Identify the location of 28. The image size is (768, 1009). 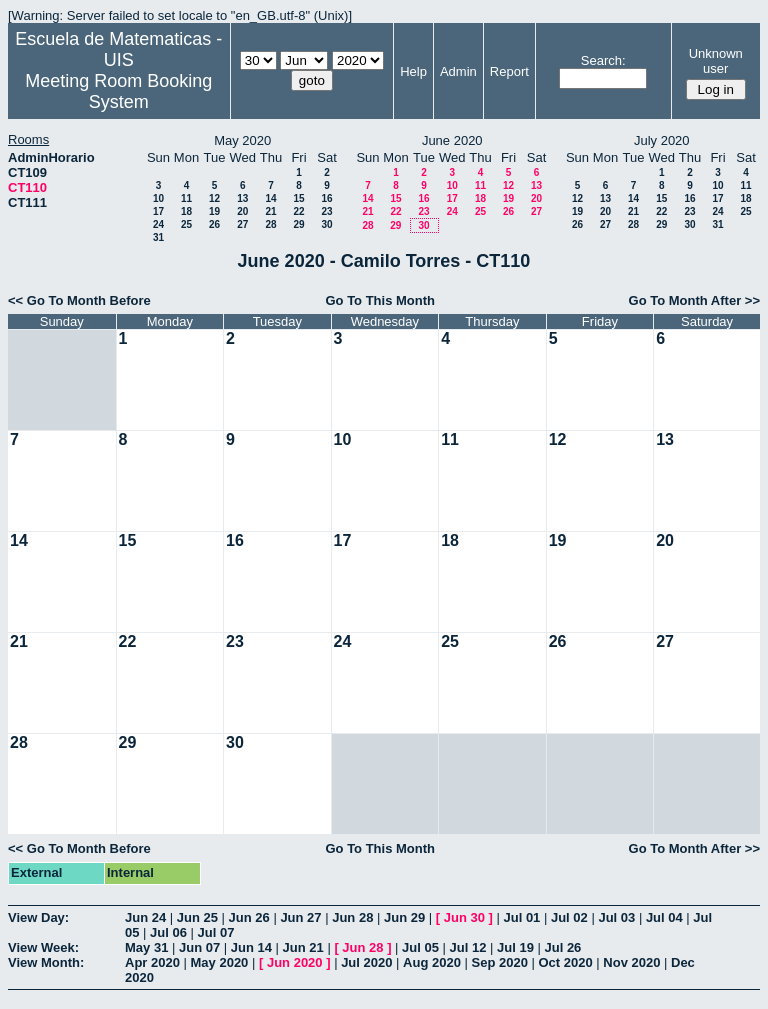
(270, 224).